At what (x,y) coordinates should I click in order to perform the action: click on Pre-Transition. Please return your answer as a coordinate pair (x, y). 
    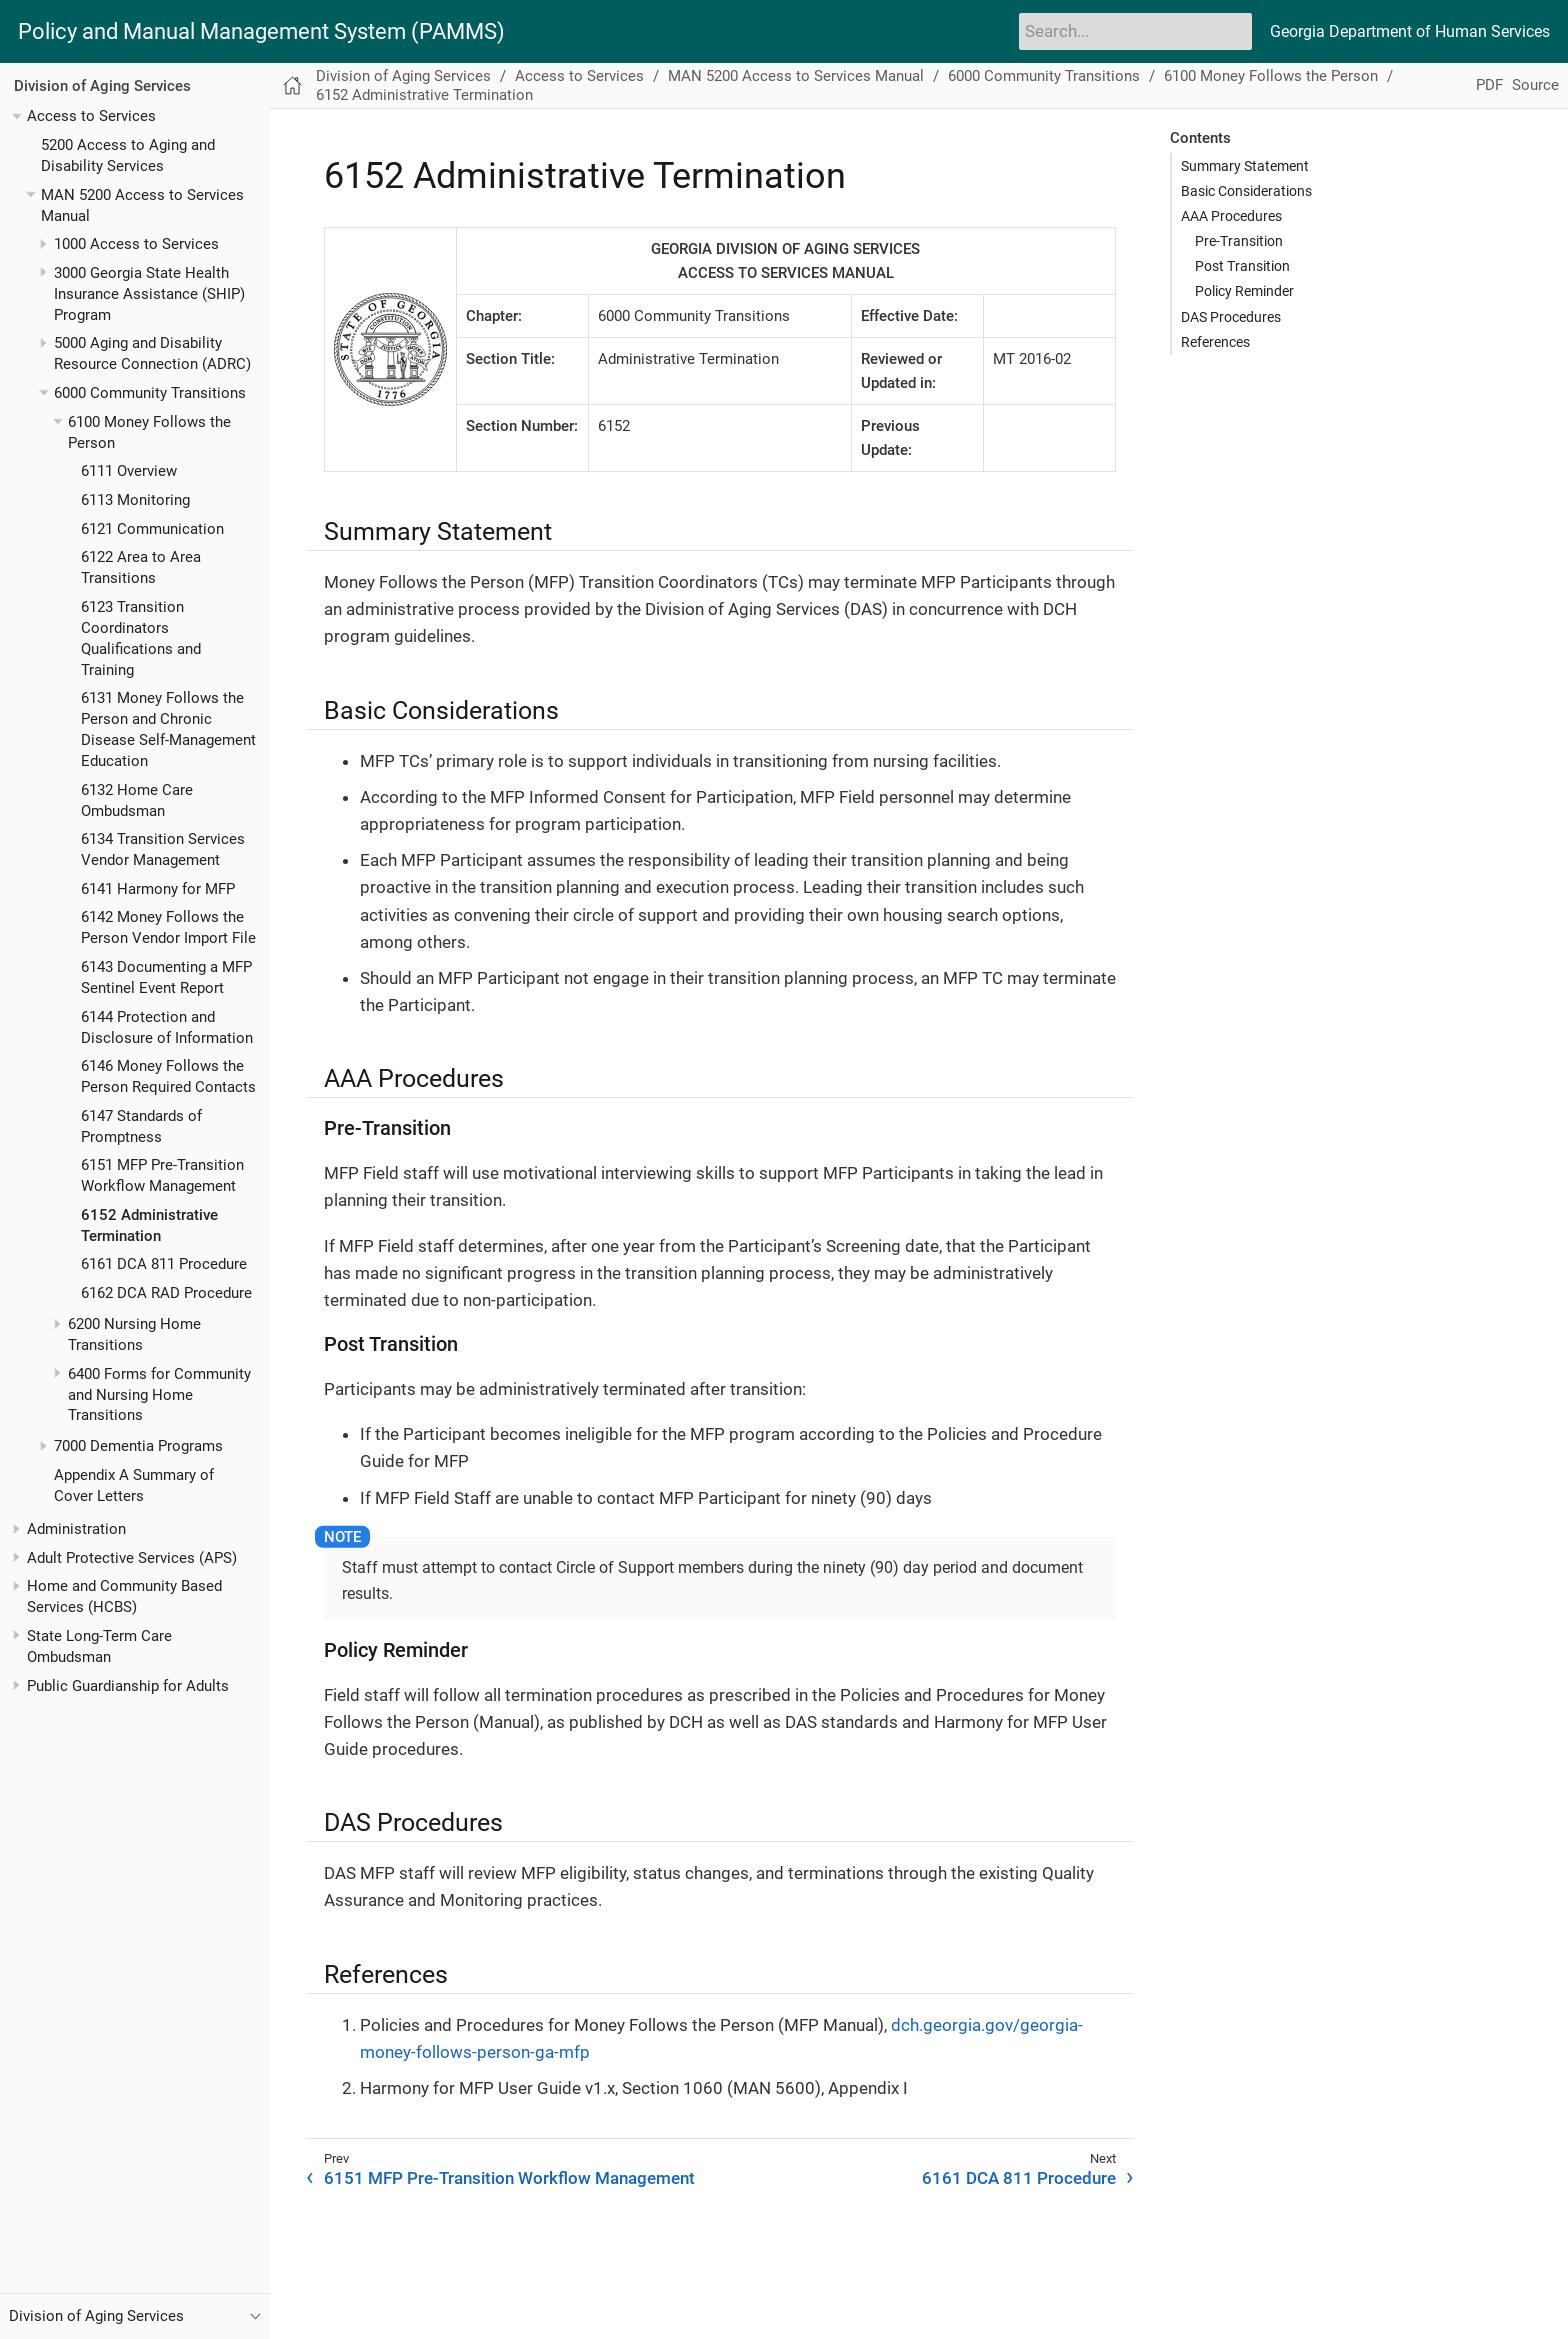
    Looking at the image, I should click on (1239, 241).